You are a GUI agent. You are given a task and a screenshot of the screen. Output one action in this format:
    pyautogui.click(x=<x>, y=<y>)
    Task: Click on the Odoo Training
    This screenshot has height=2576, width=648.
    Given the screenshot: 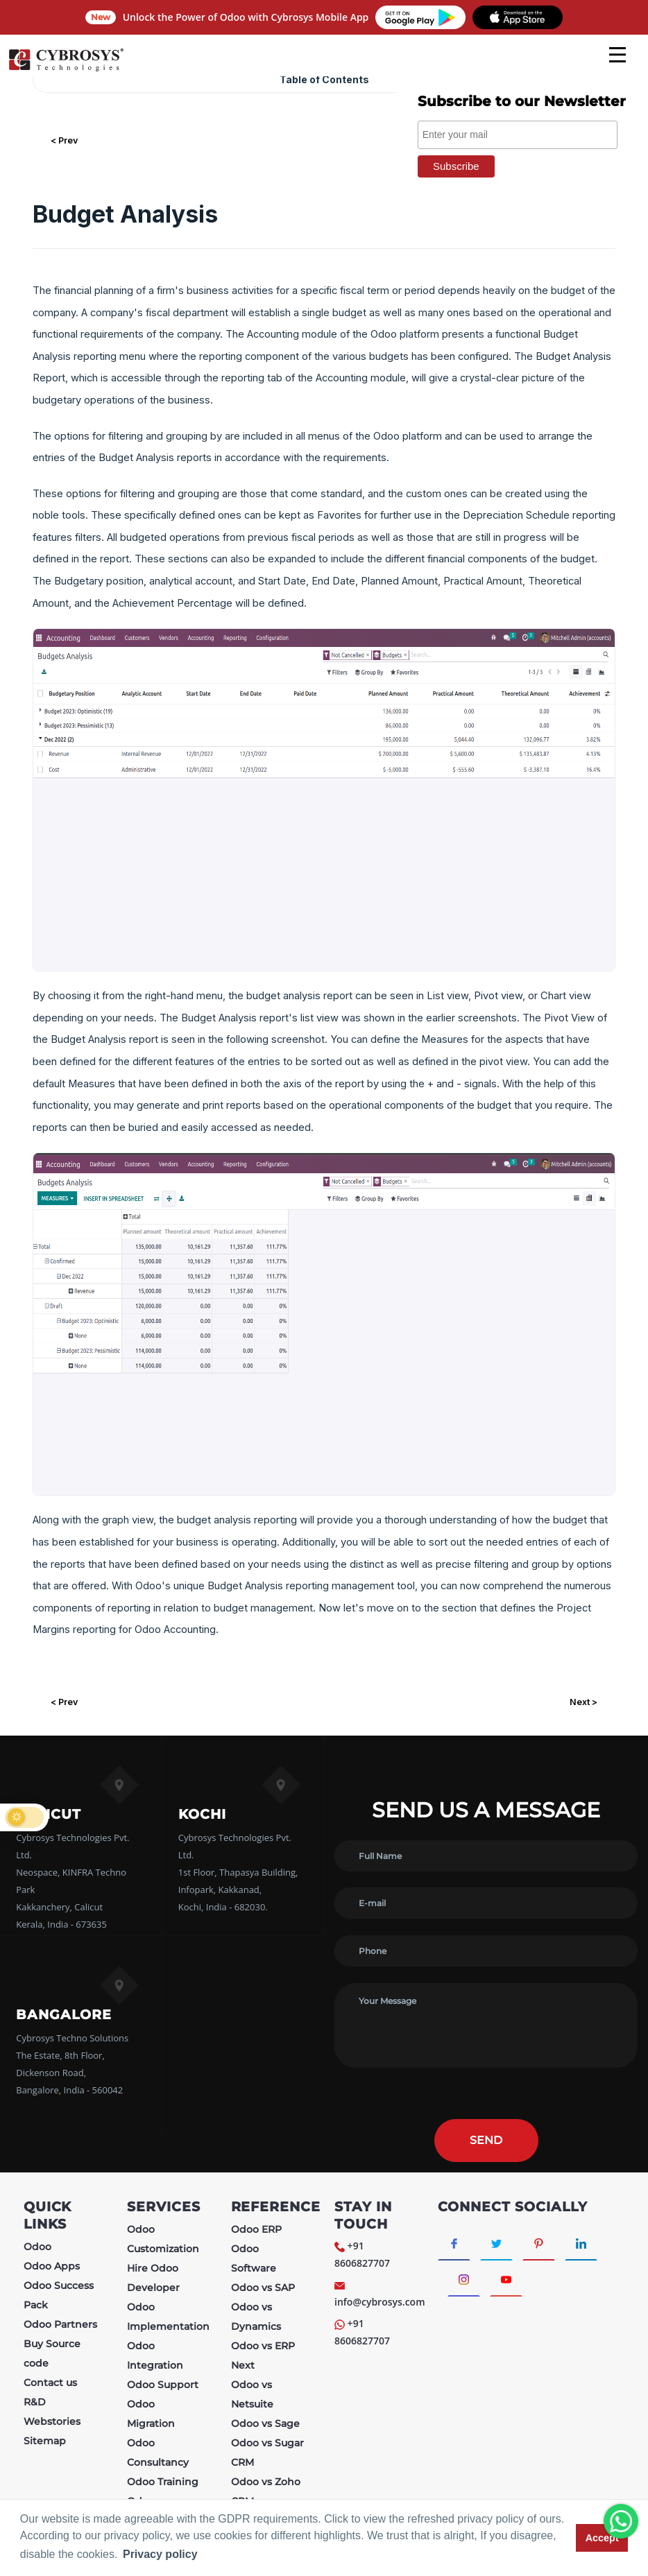 What is the action you would take?
    pyautogui.click(x=162, y=2481)
    